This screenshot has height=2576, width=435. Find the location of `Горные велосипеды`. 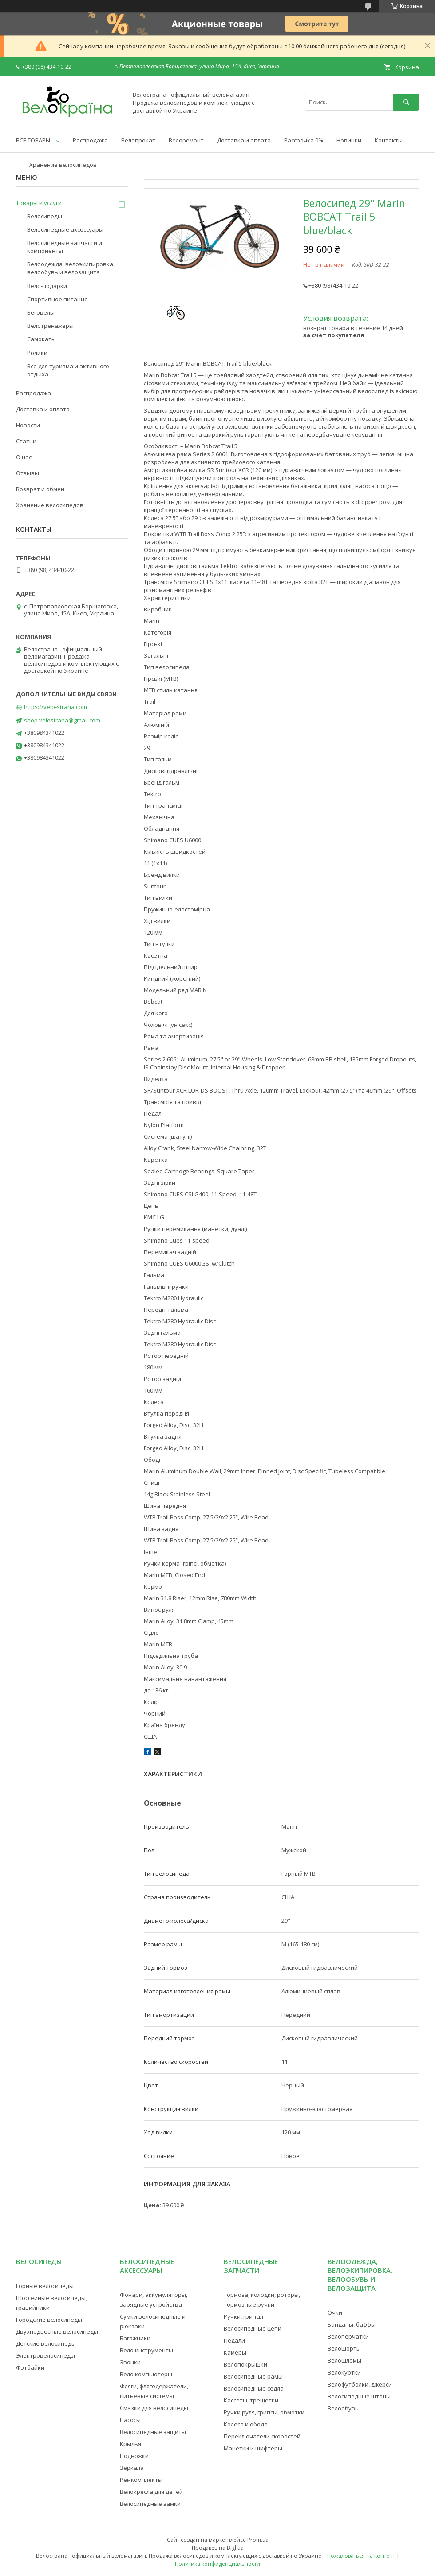

Горные велосипеды is located at coordinates (45, 2286).